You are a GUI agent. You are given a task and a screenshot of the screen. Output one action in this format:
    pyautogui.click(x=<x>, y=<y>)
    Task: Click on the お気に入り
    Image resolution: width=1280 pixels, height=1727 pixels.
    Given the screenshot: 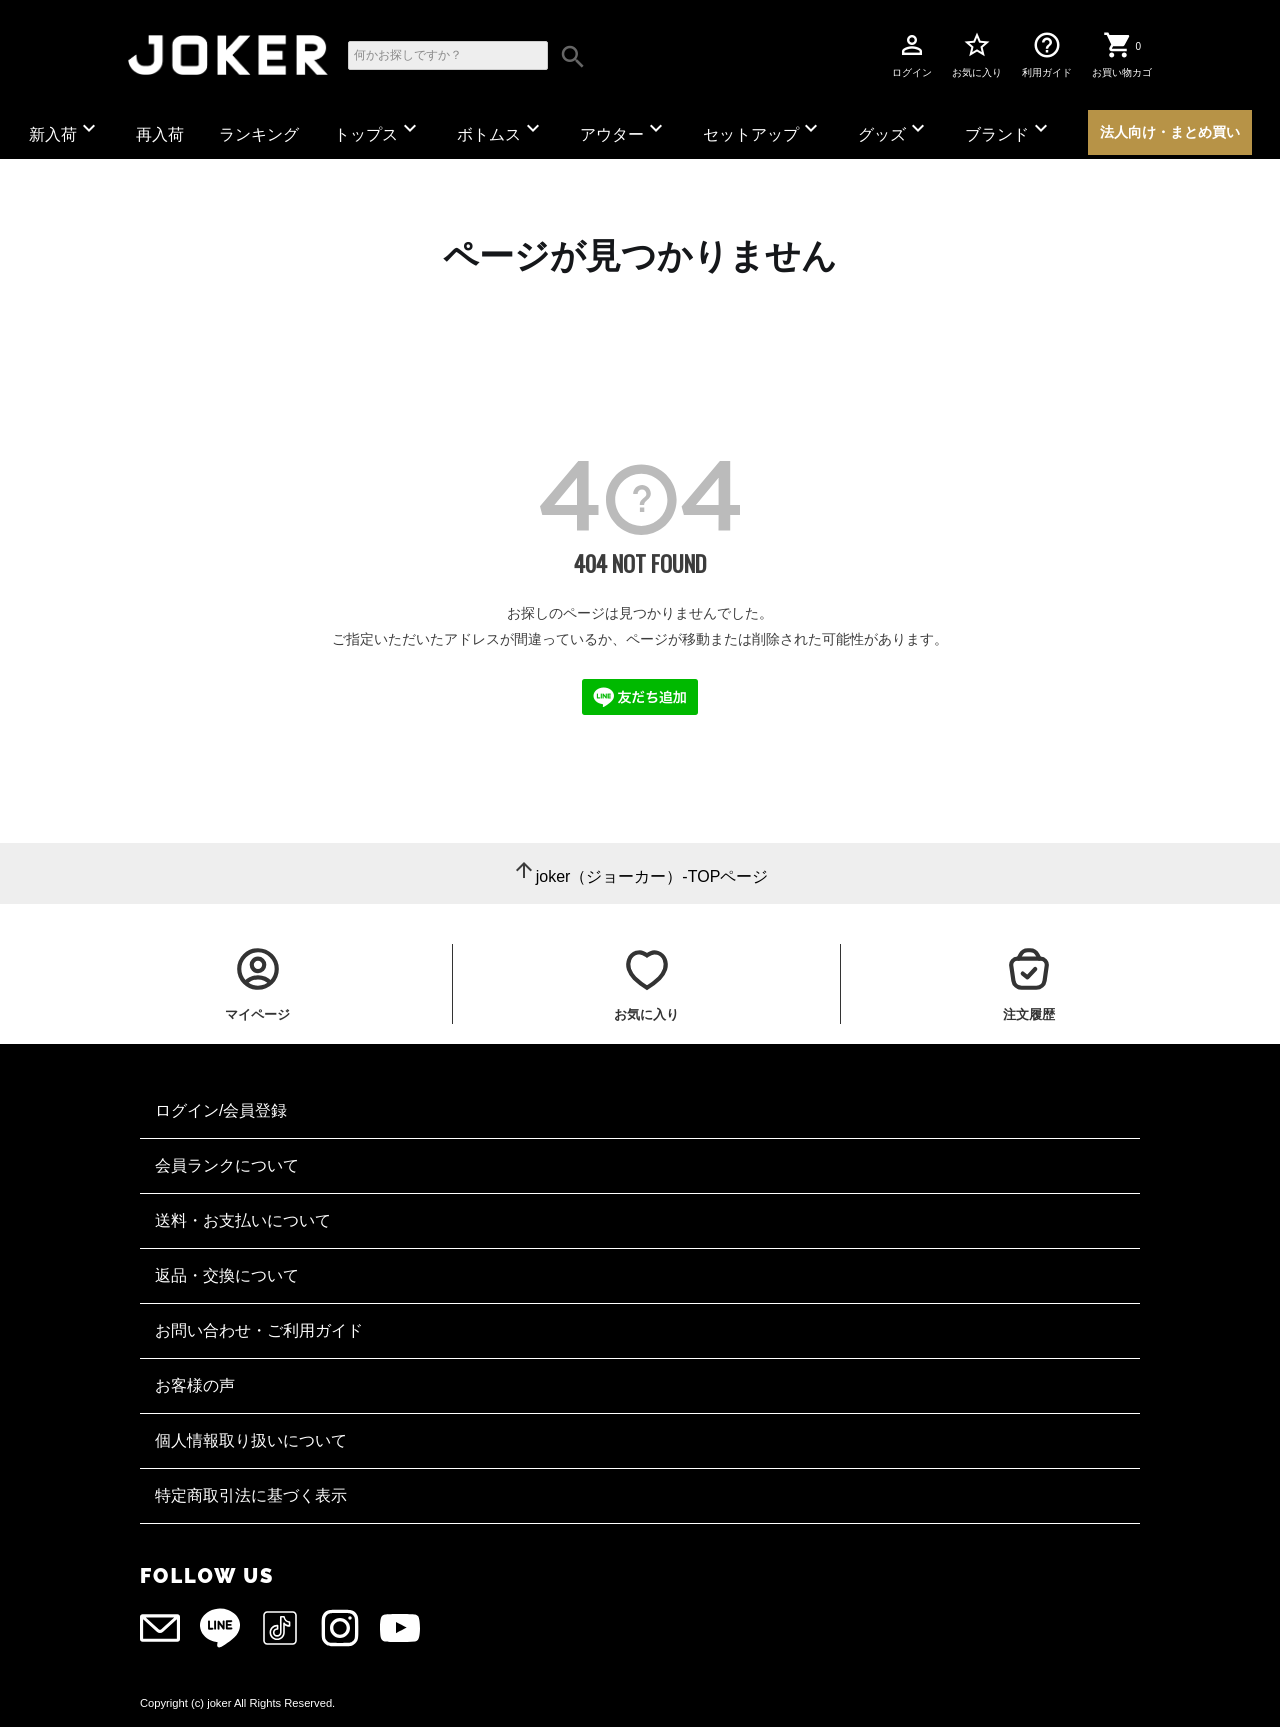 What is the action you would take?
    pyautogui.click(x=977, y=54)
    